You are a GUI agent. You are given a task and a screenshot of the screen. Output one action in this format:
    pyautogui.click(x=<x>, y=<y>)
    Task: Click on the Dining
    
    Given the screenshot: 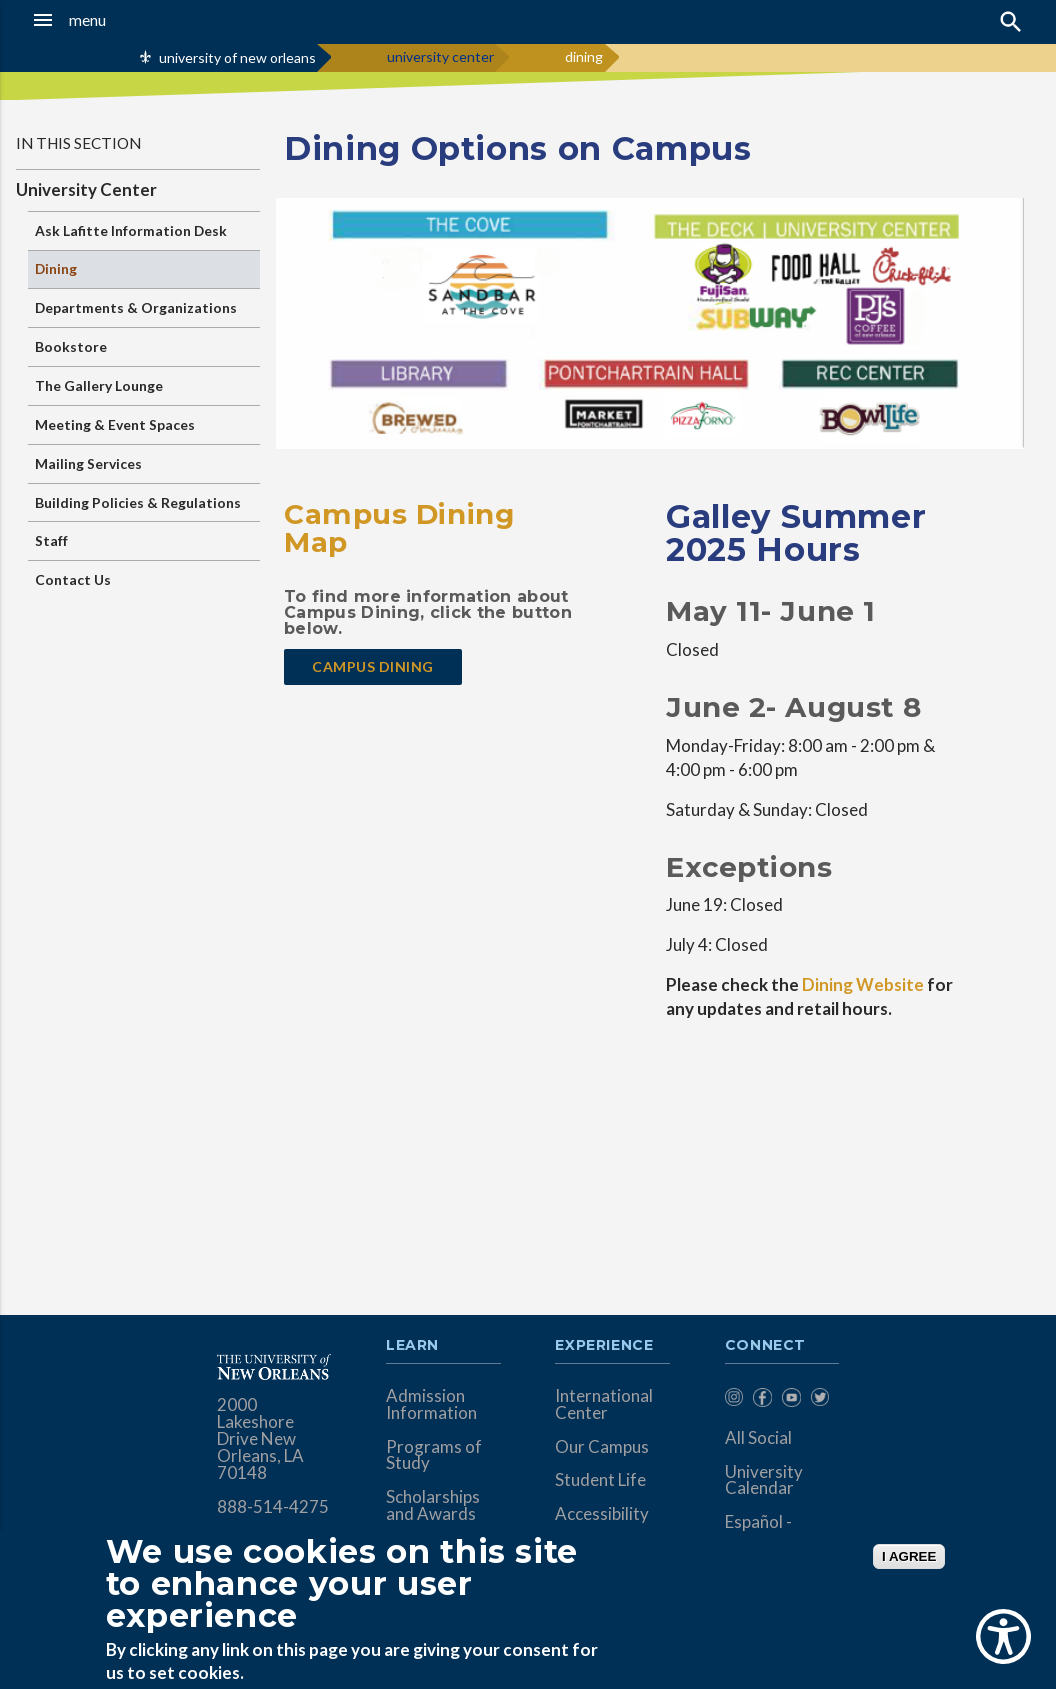 What is the action you would take?
    pyautogui.click(x=56, y=268)
    